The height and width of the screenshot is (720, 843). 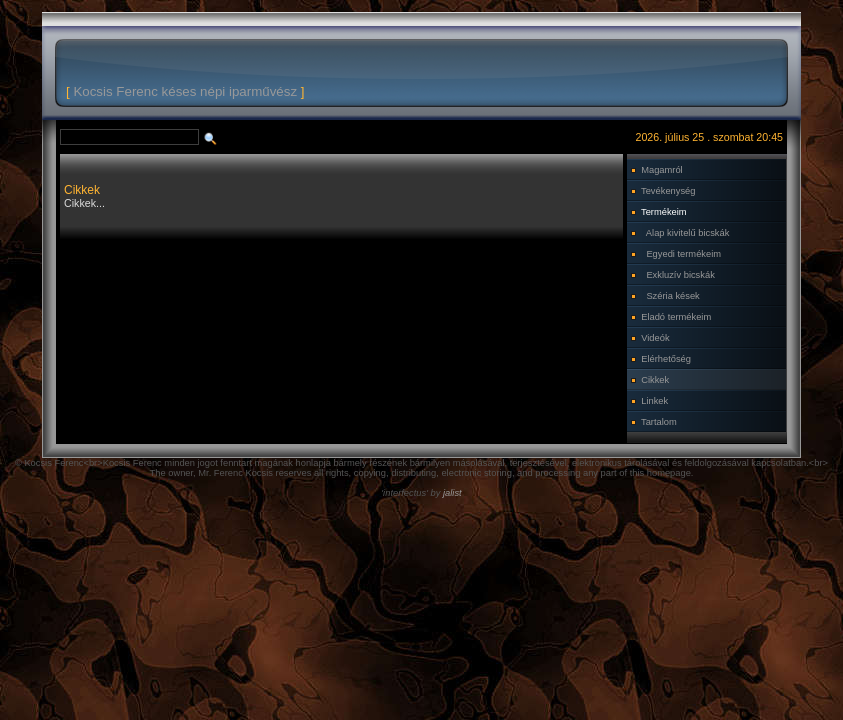 What do you see at coordinates (655, 380) in the screenshot?
I see `Cikkek` at bounding box center [655, 380].